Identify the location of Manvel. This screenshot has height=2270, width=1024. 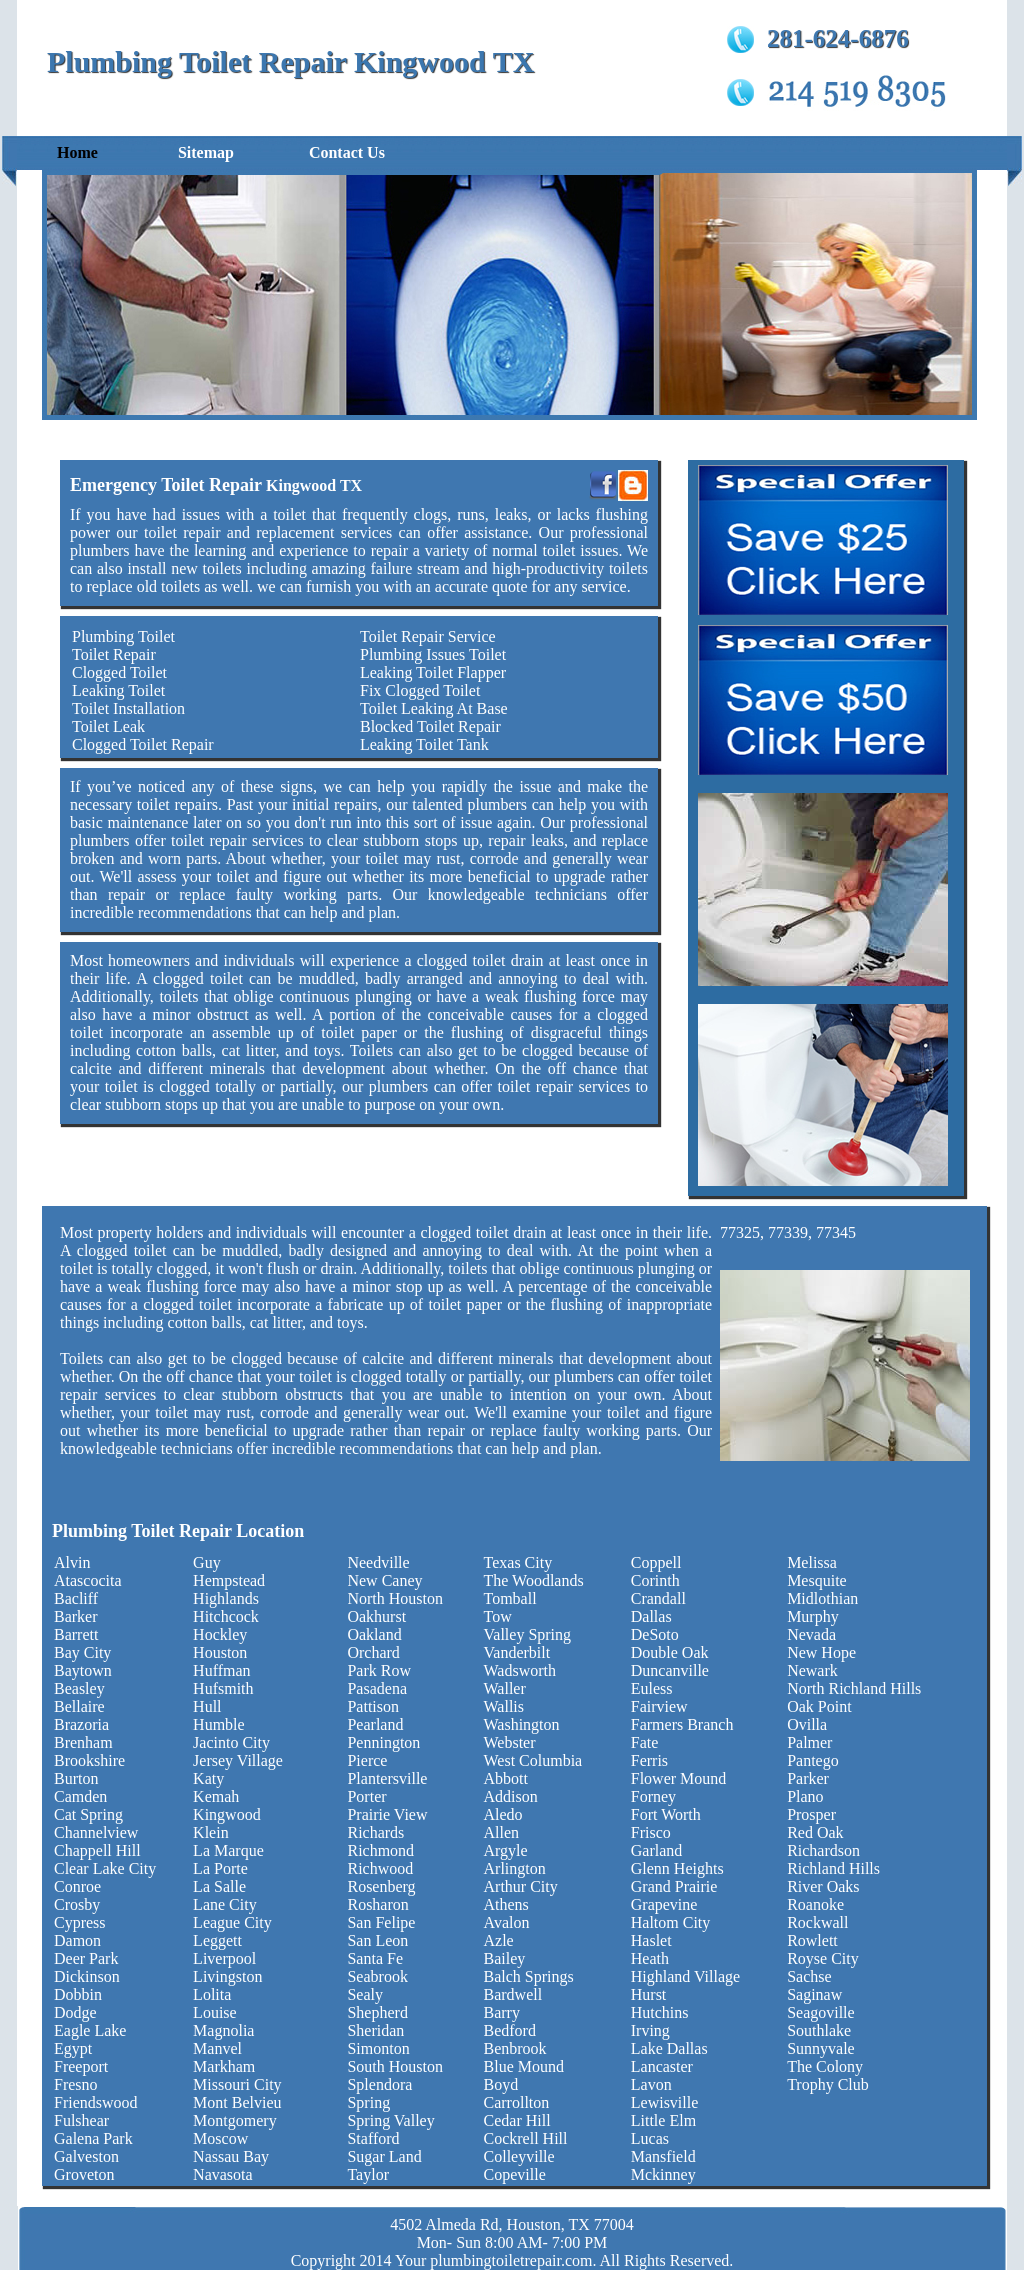
(217, 2048).